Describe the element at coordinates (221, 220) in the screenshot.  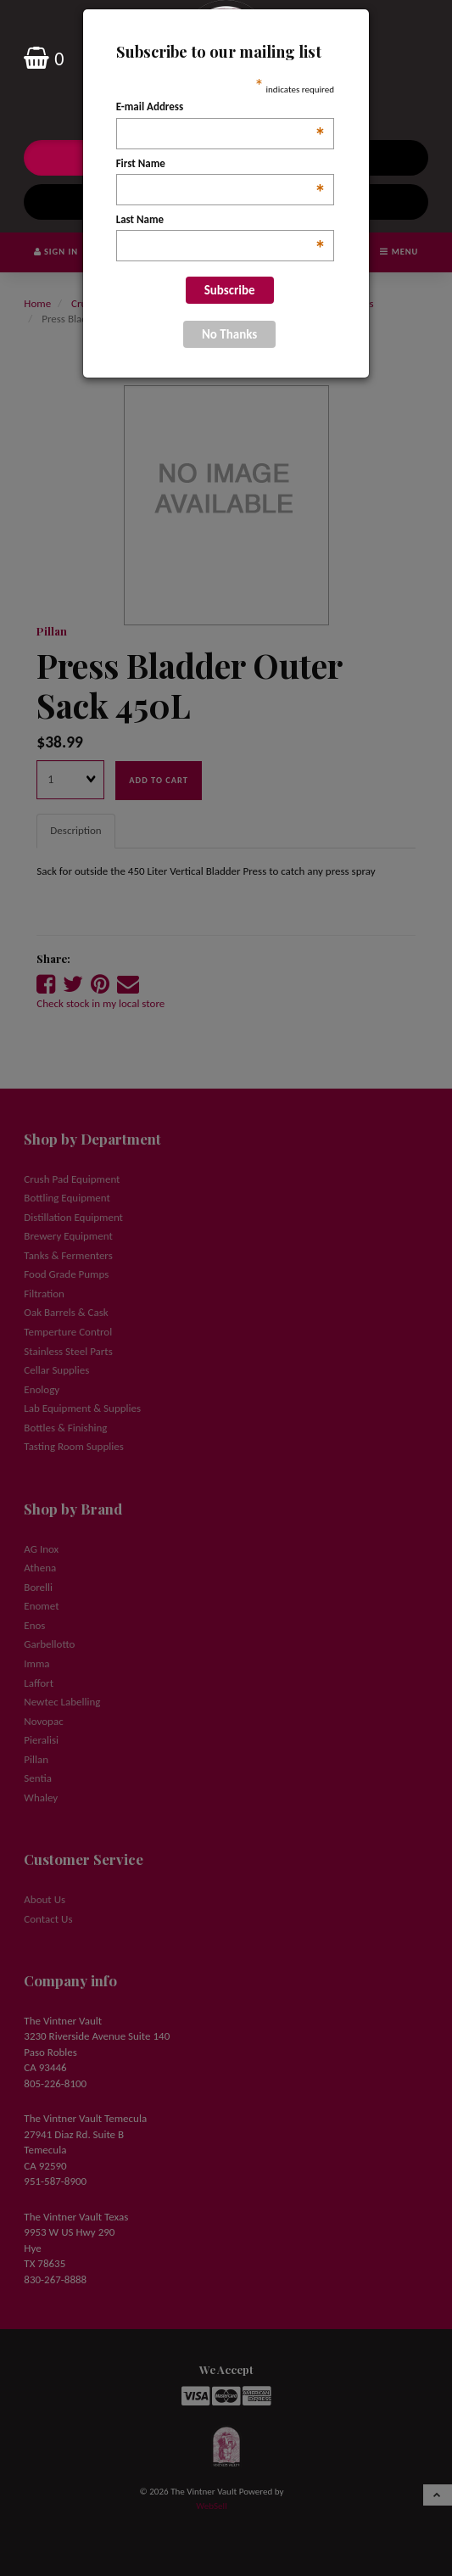
I see `Last Name` at that location.